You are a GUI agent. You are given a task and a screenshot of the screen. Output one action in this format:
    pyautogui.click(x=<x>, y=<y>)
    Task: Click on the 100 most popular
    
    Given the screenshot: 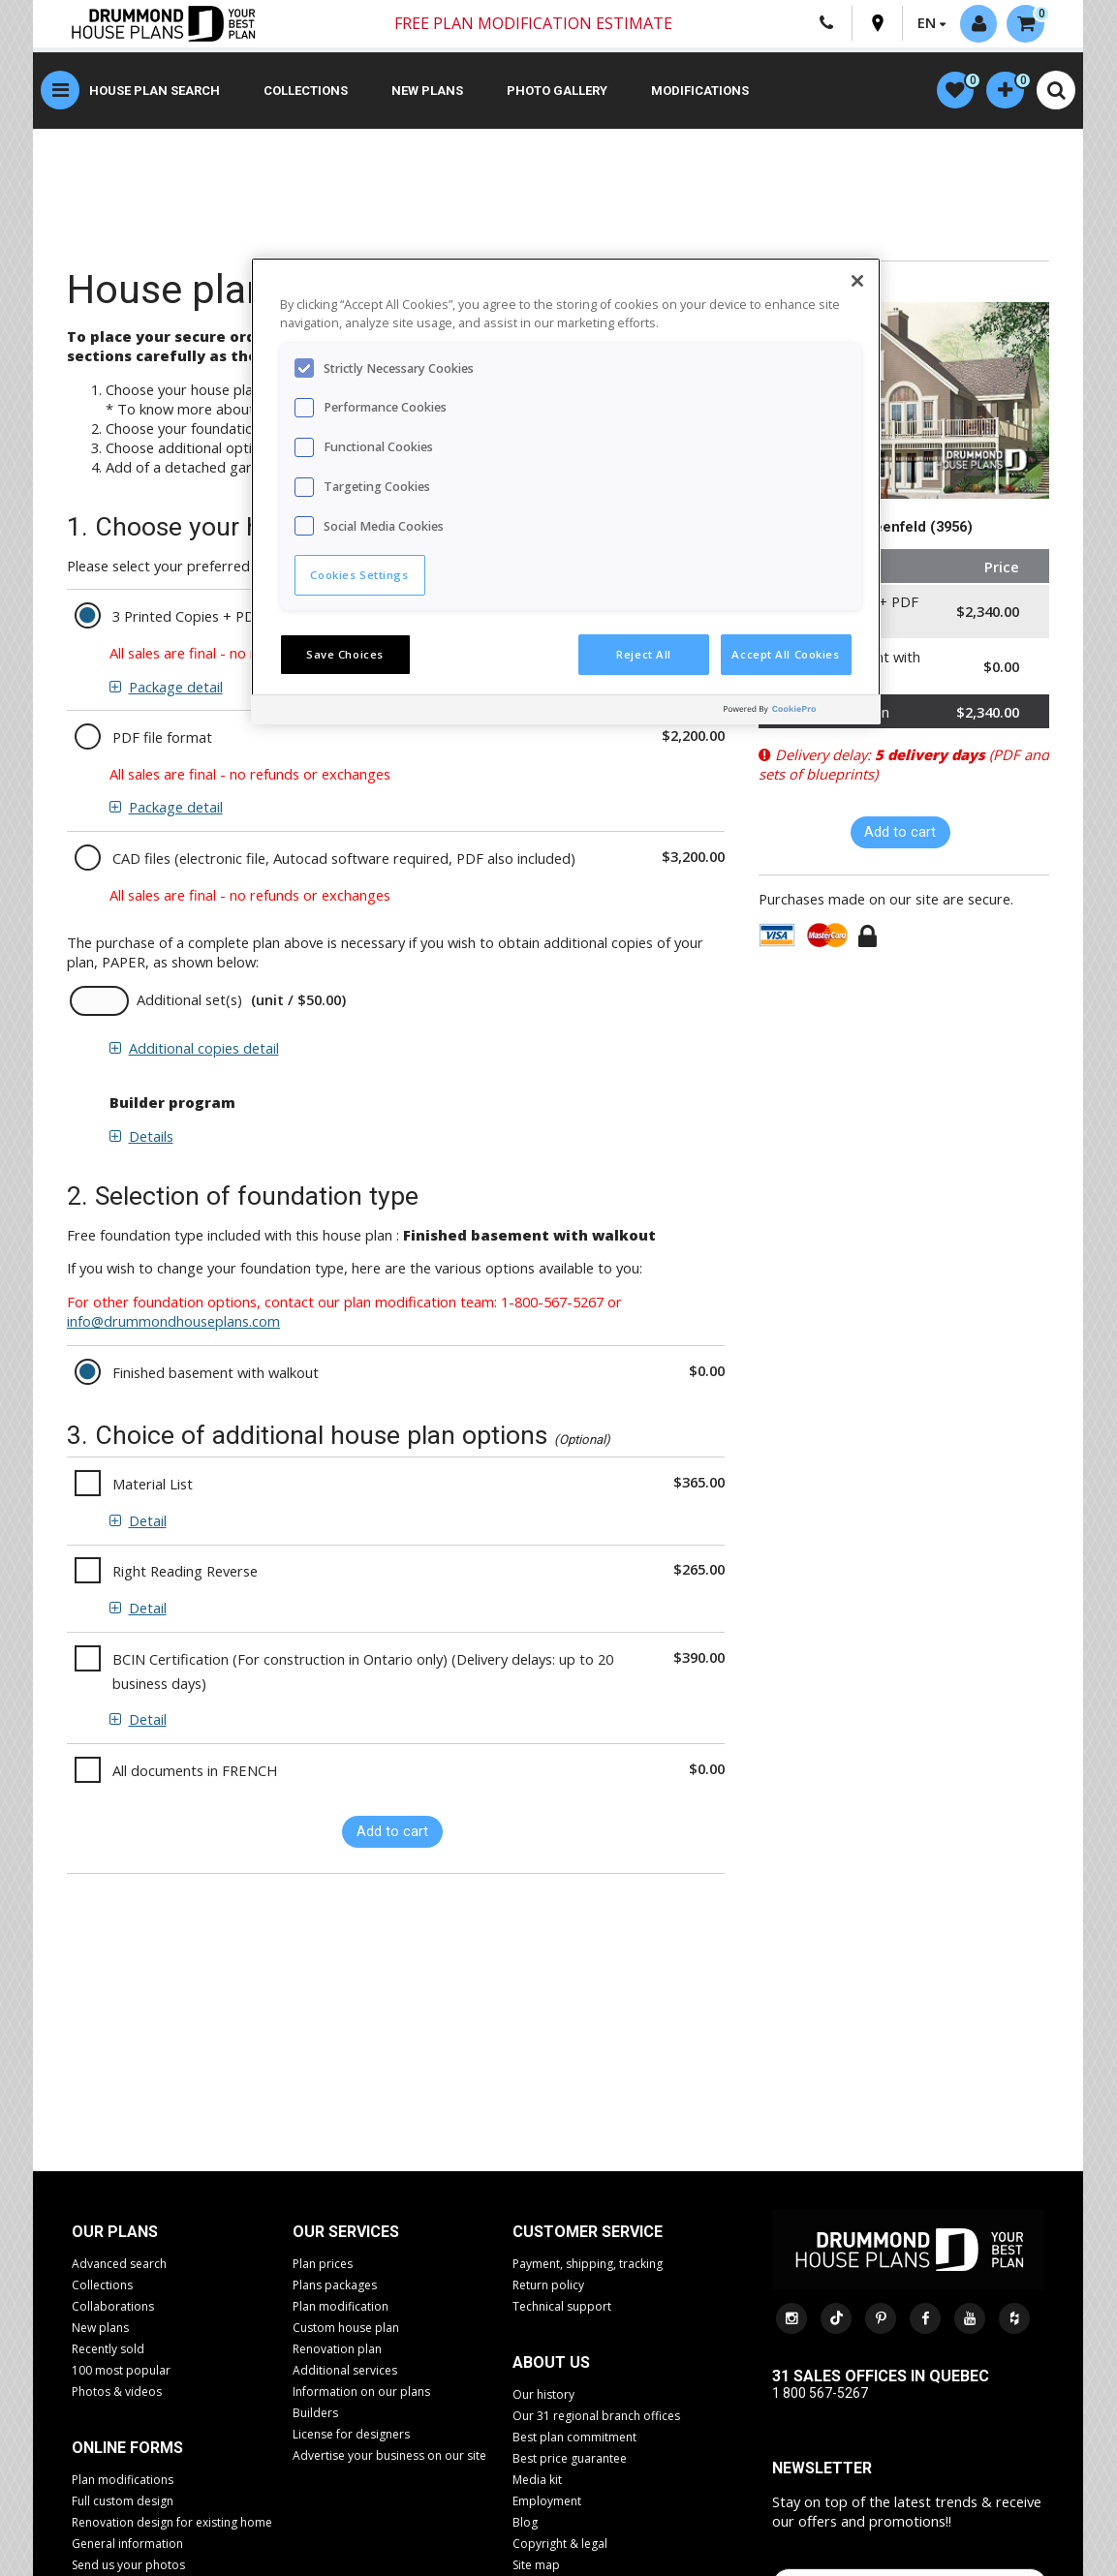 What is the action you would take?
    pyautogui.click(x=121, y=2371)
    